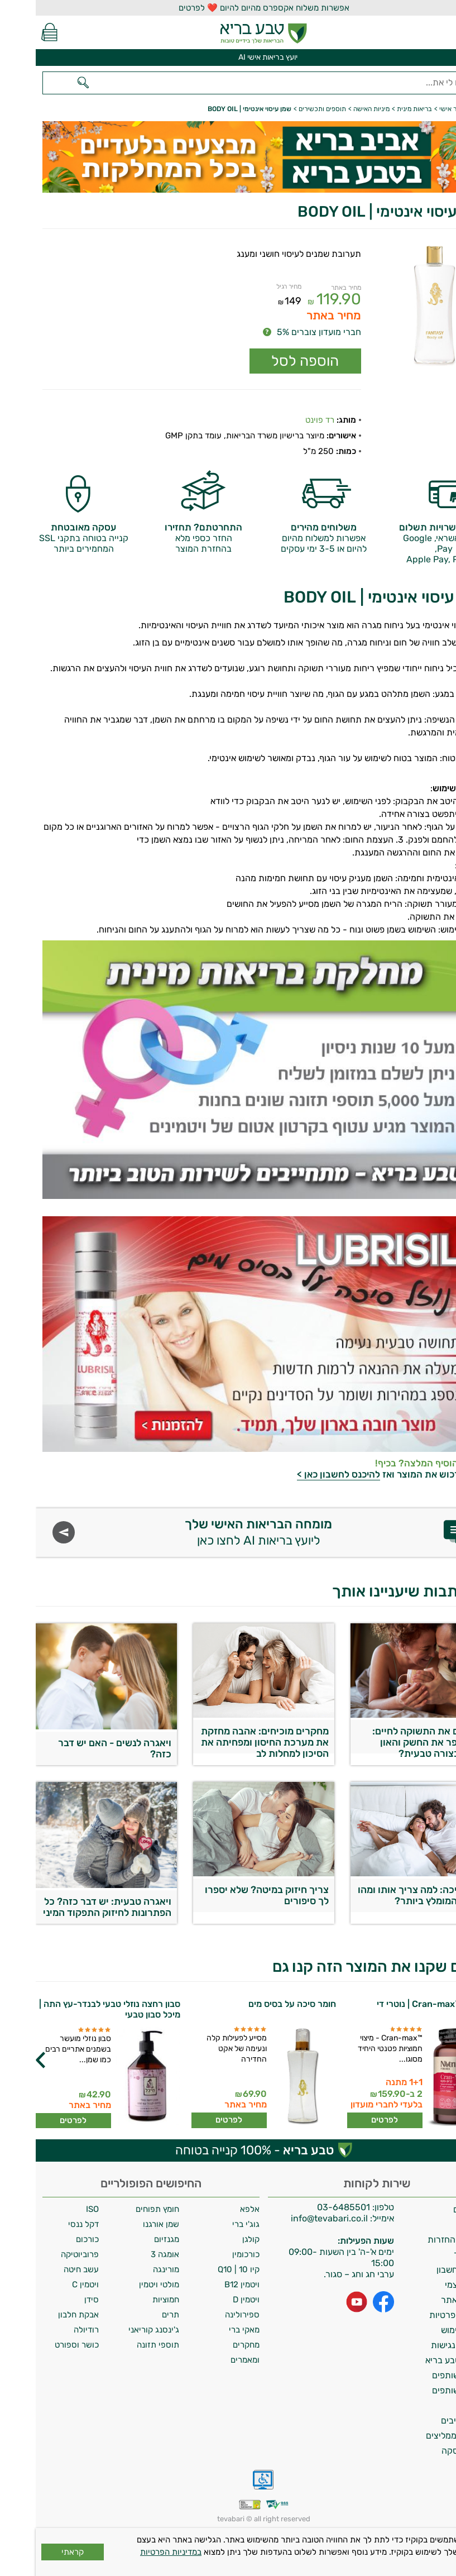 The width and height of the screenshot is (456, 2576). What do you see at coordinates (348, 2120) in the screenshot?
I see `לפרטים` at bounding box center [348, 2120].